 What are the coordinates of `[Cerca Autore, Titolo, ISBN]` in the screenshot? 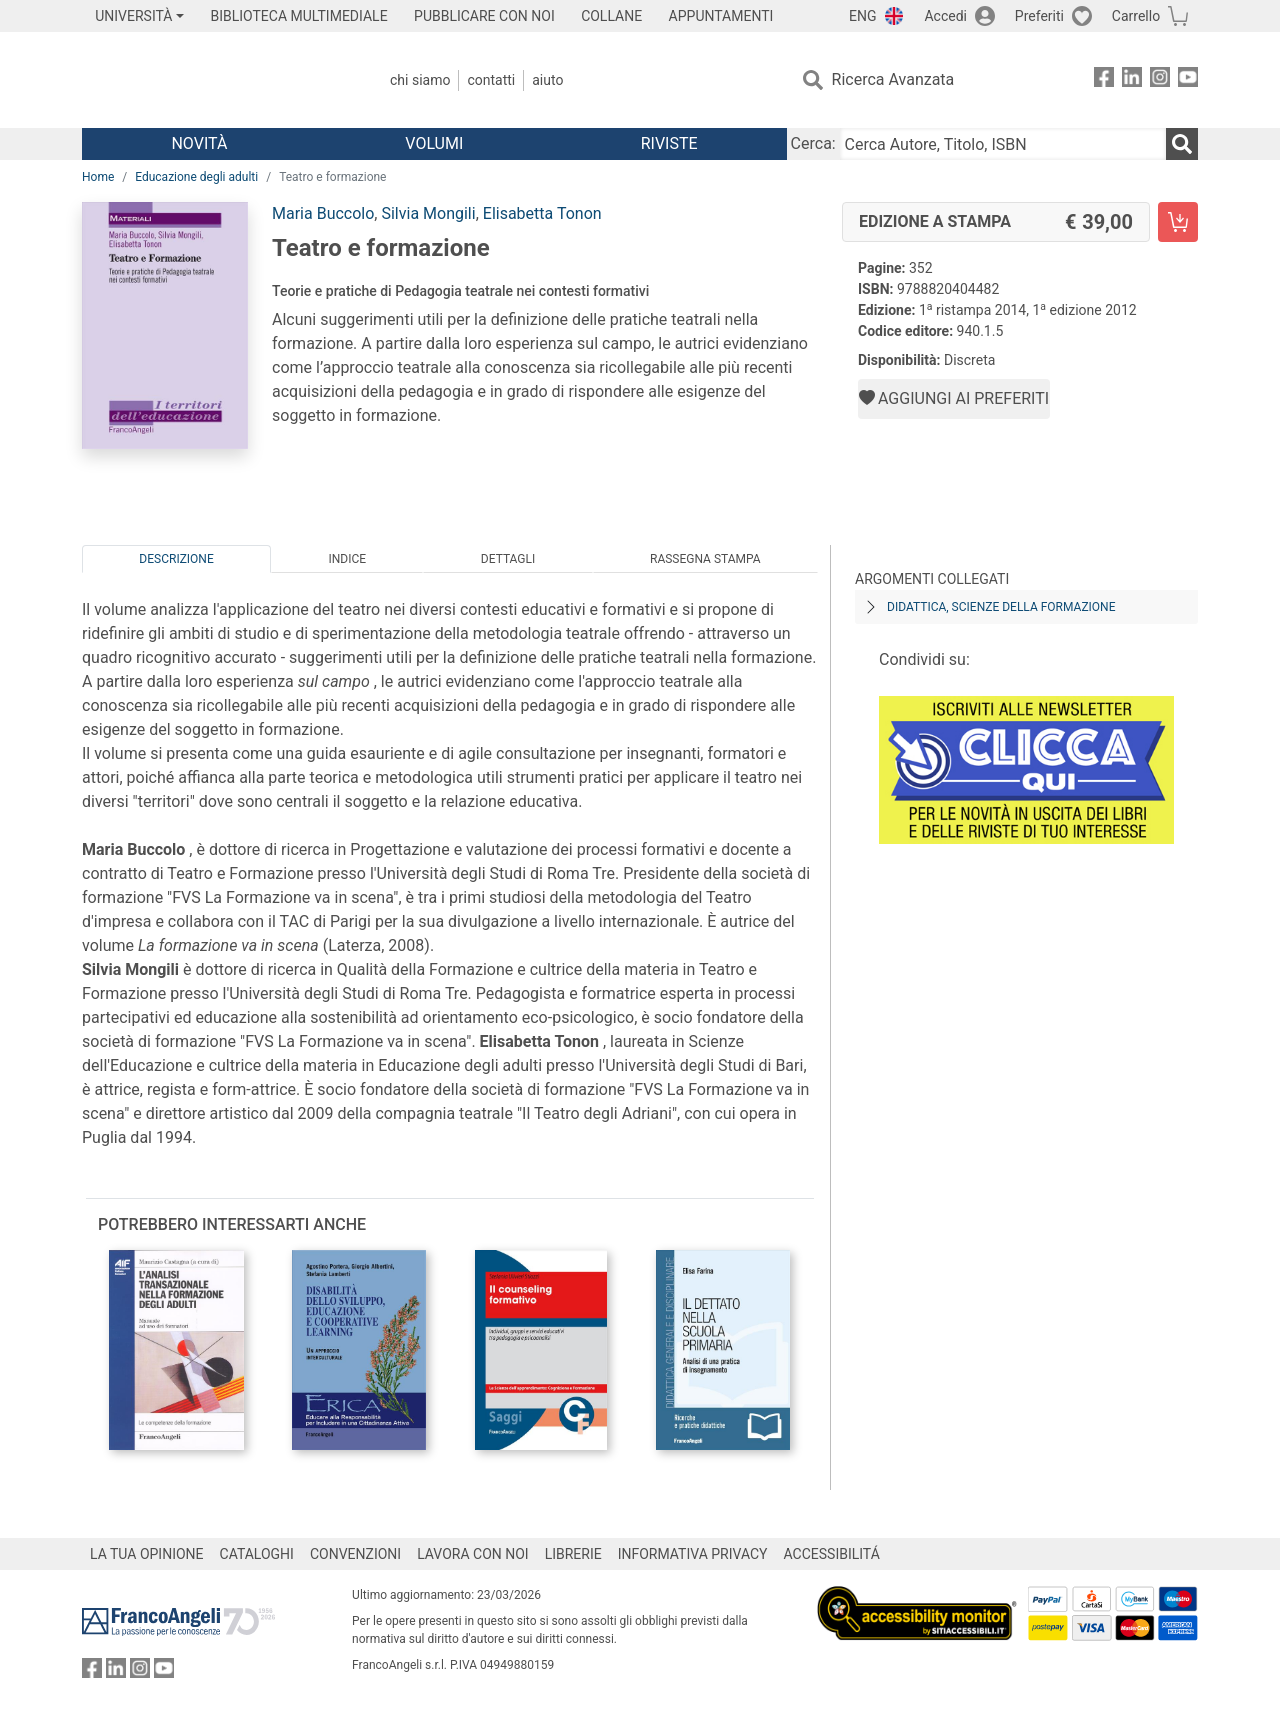 It's located at (1003, 144).